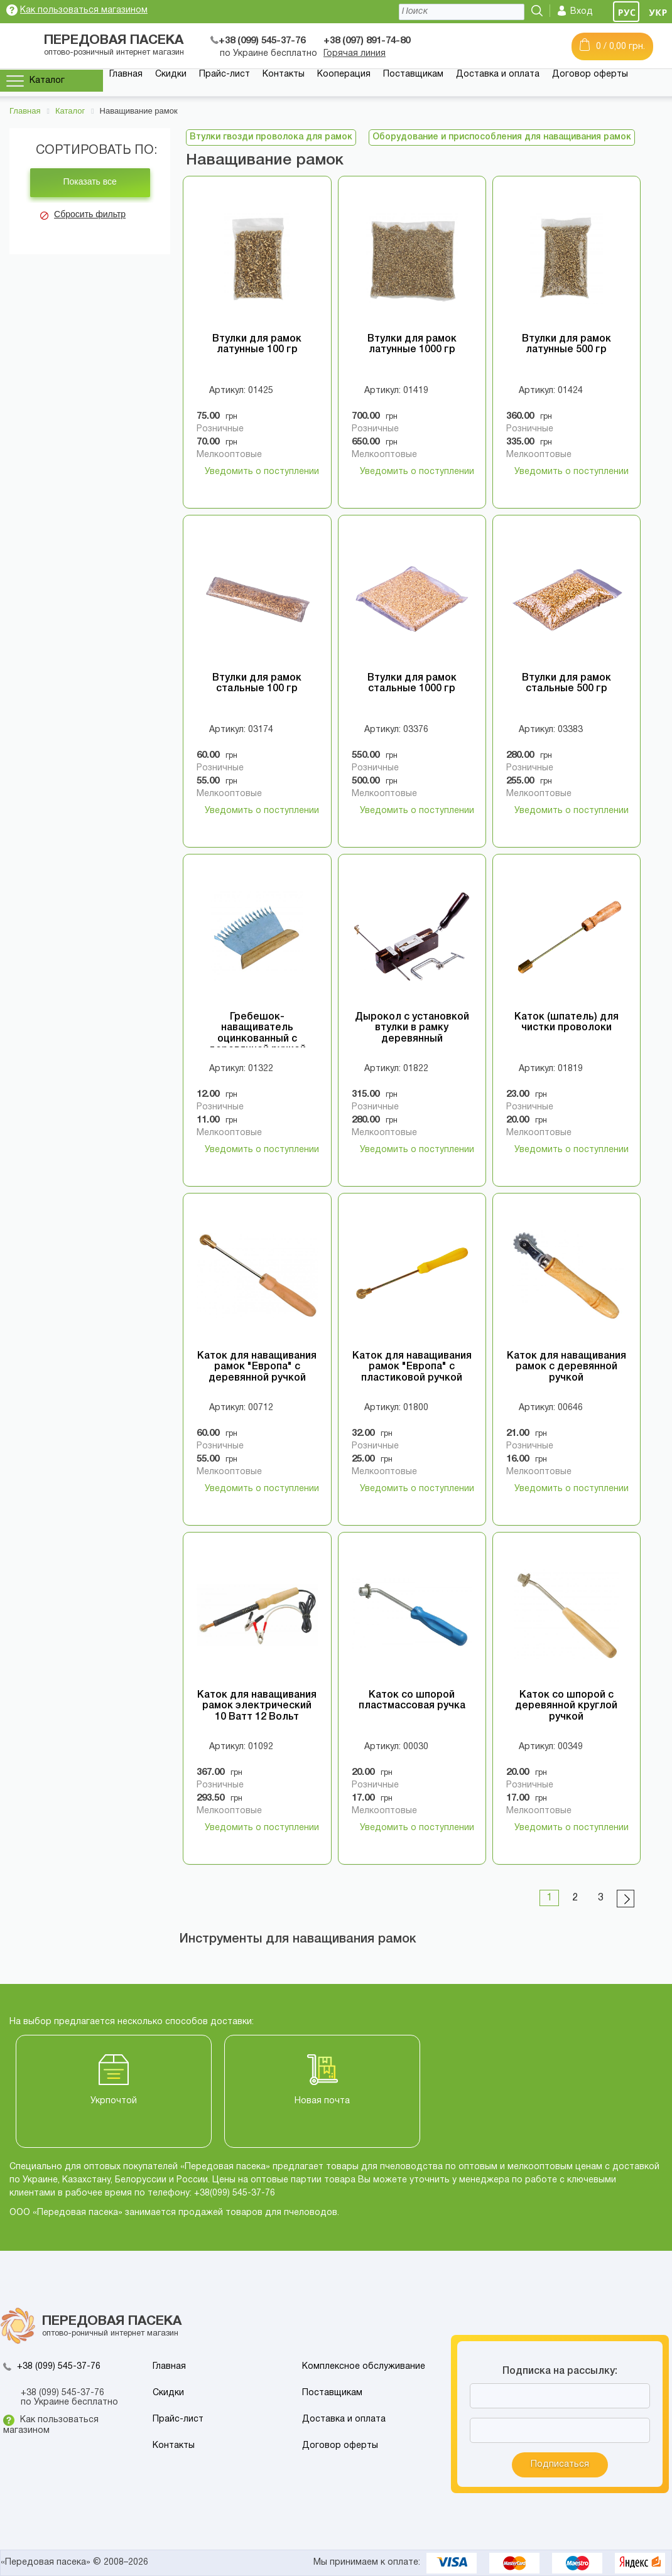 Image resolution: width=672 pixels, height=2576 pixels. What do you see at coordinates (224, 74) in the screenshot?
I see `Прайс-лист` at bounding box center [224, 74].